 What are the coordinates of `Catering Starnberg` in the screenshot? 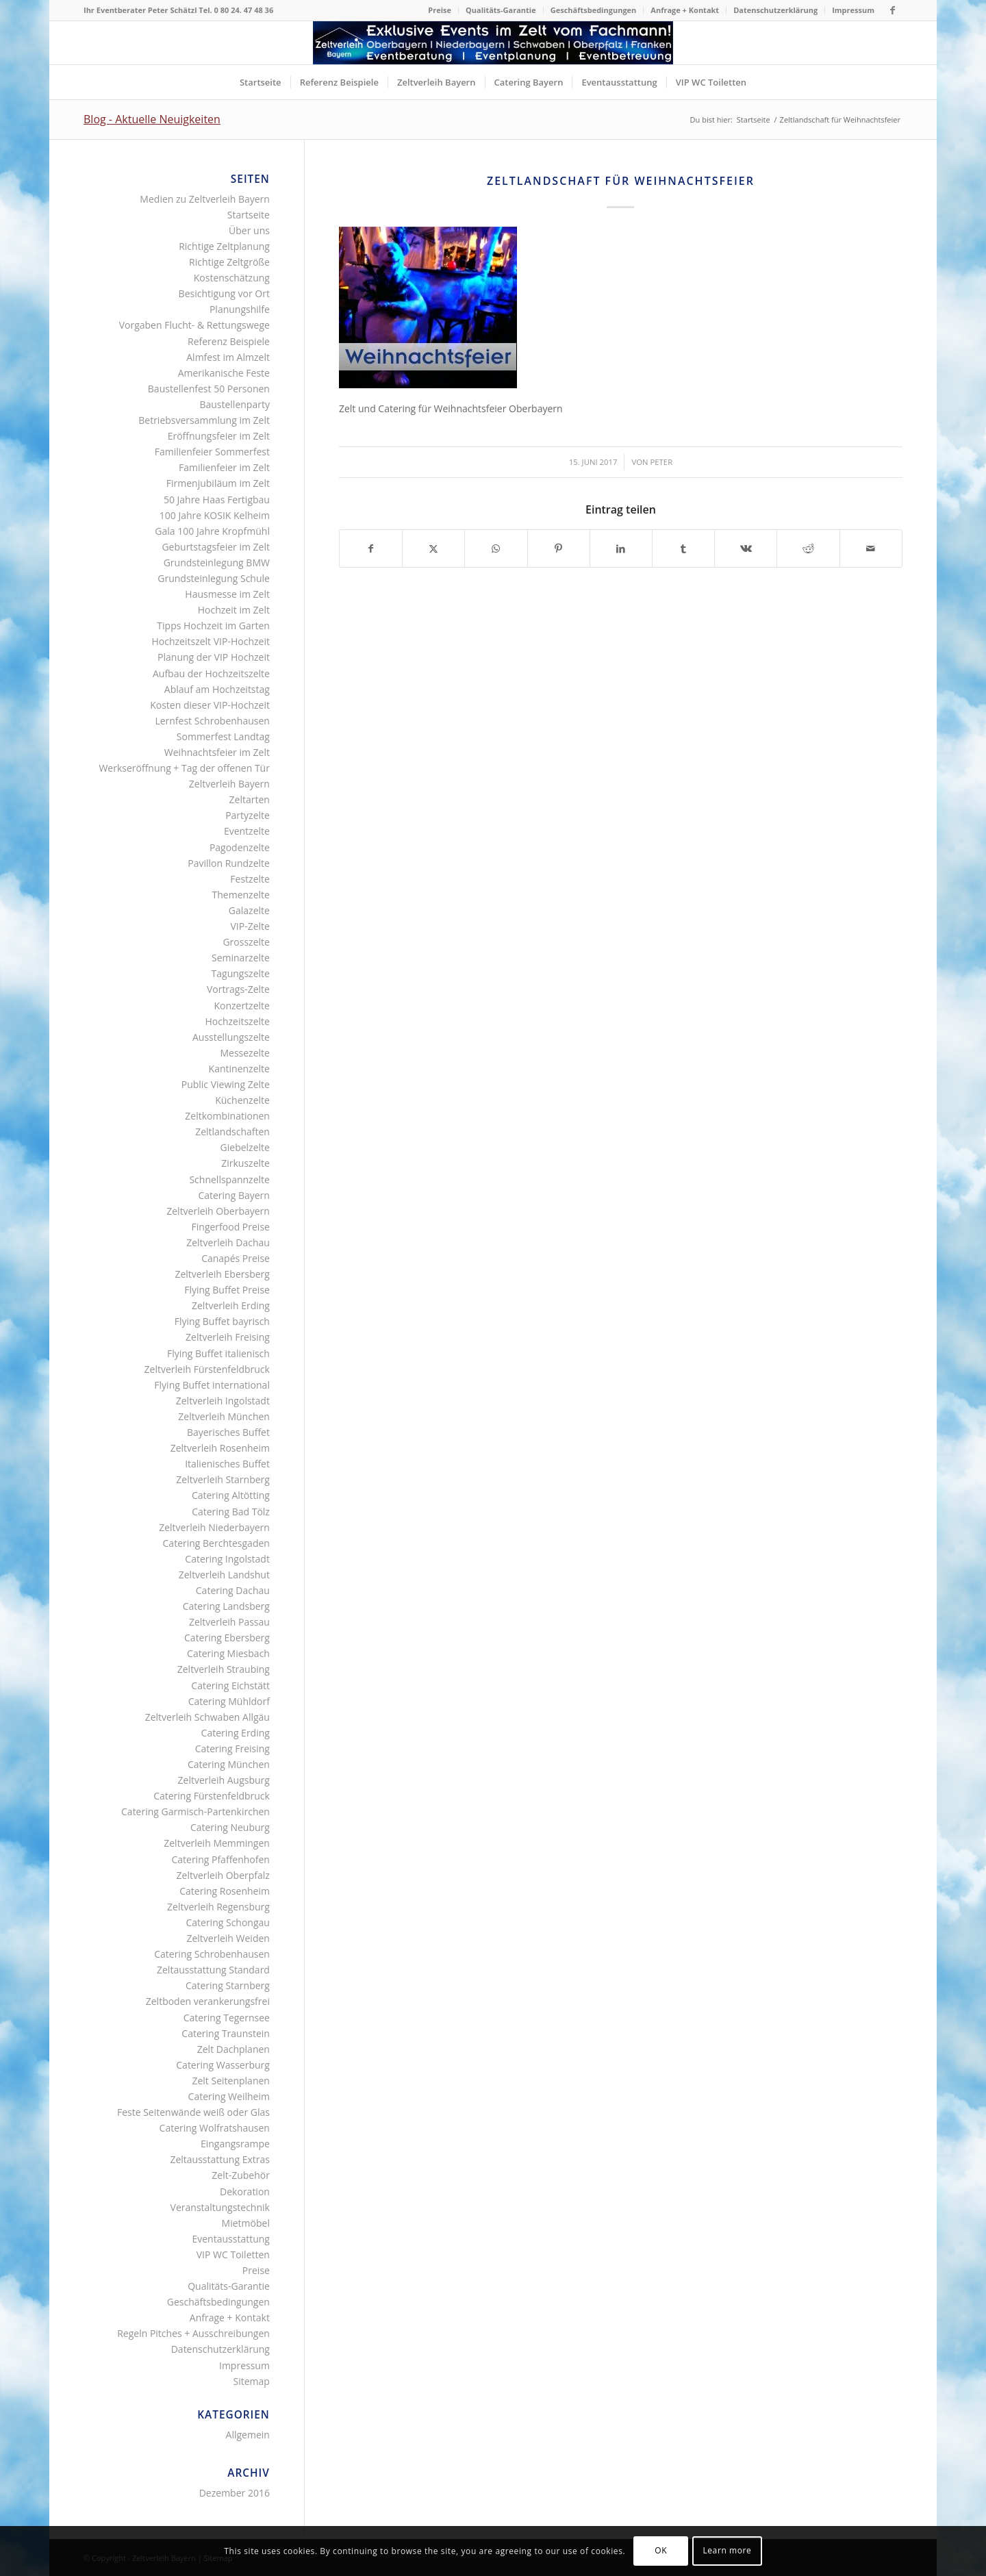 It's located at (228, 1985).